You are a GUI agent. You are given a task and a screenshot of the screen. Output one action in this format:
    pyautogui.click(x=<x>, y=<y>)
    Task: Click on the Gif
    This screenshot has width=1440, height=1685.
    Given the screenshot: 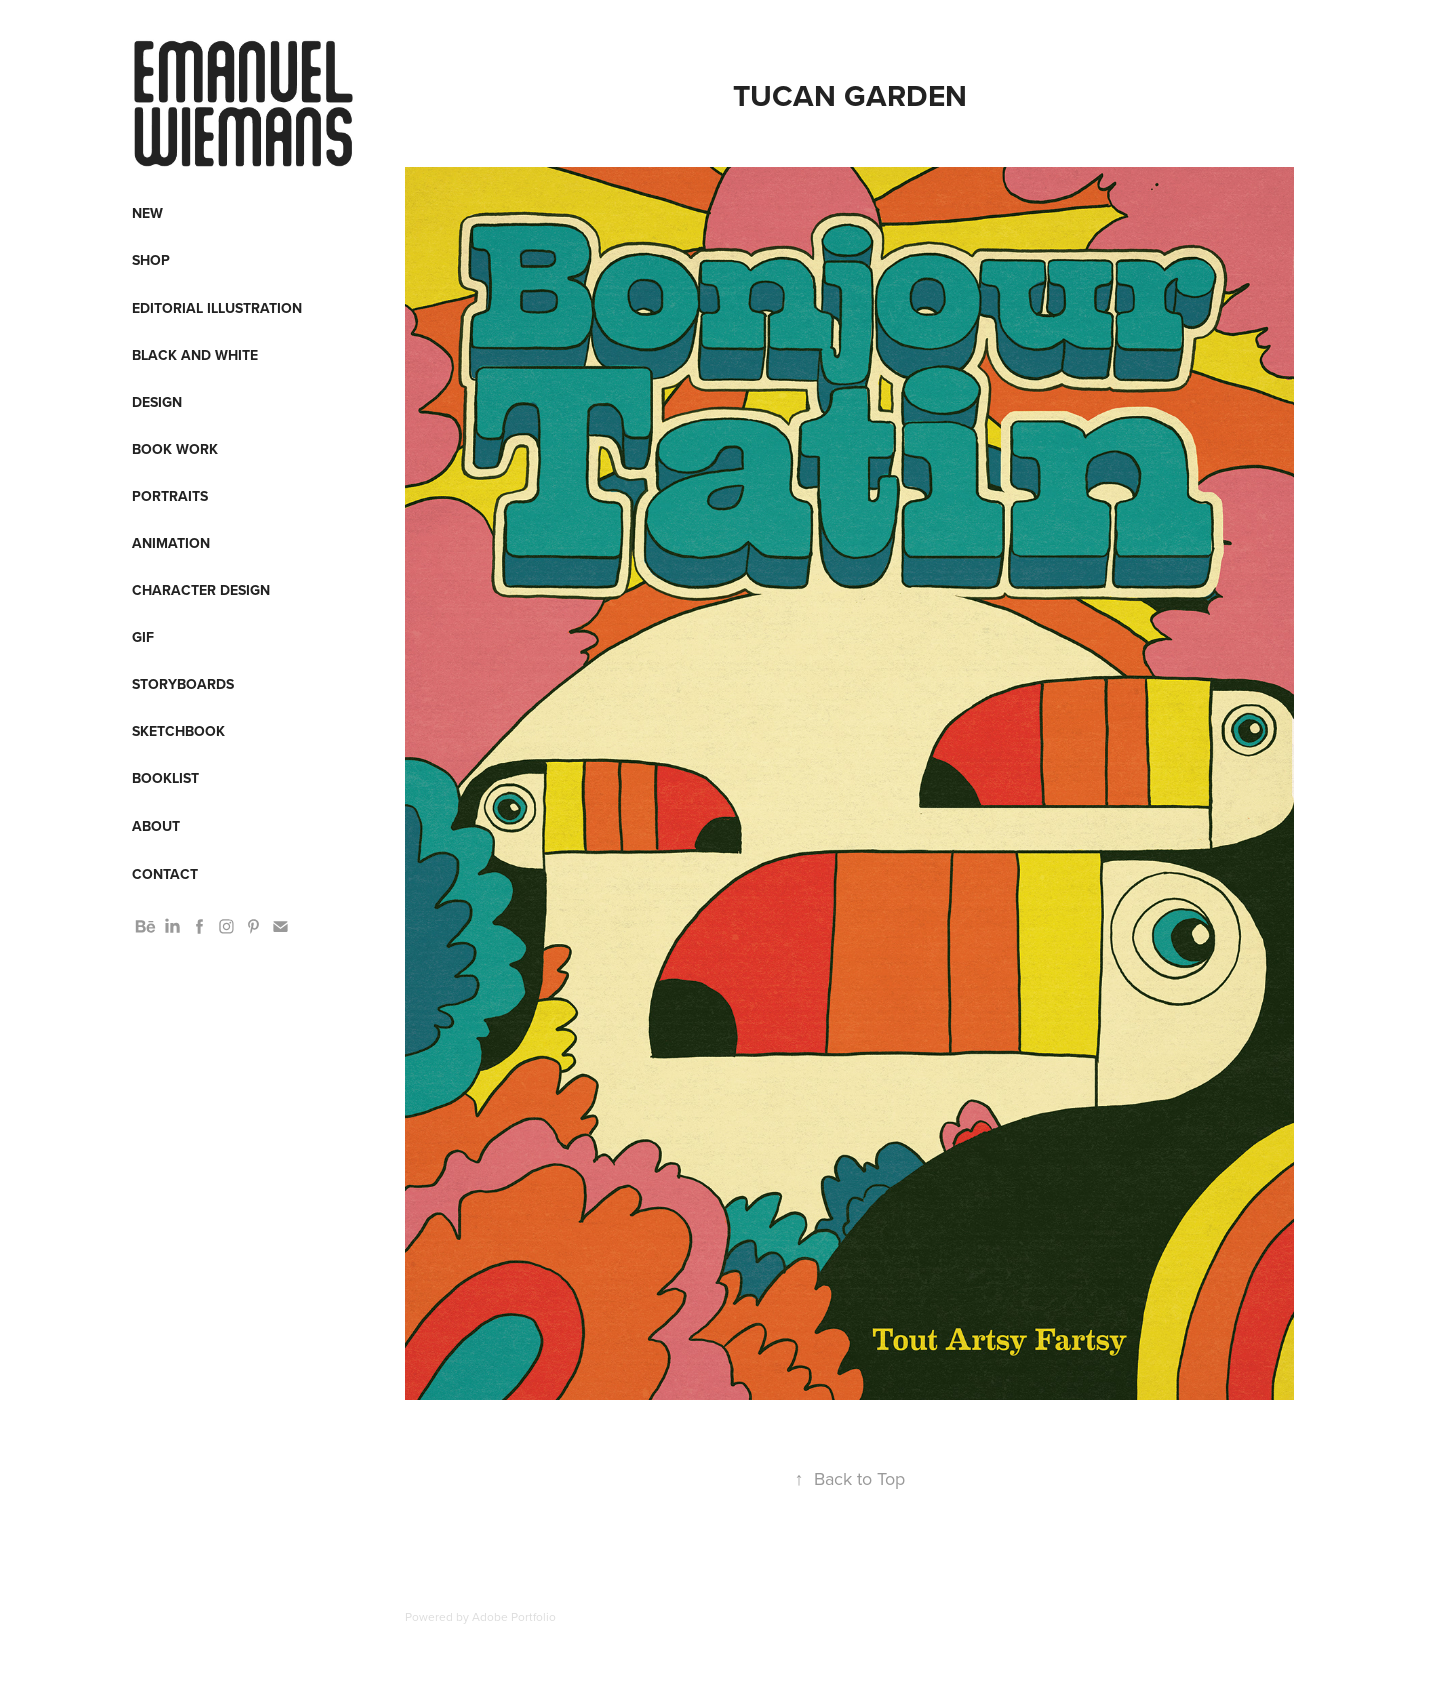 What is the action you would take?
    pyautogui.click(x=143, y=637)
    